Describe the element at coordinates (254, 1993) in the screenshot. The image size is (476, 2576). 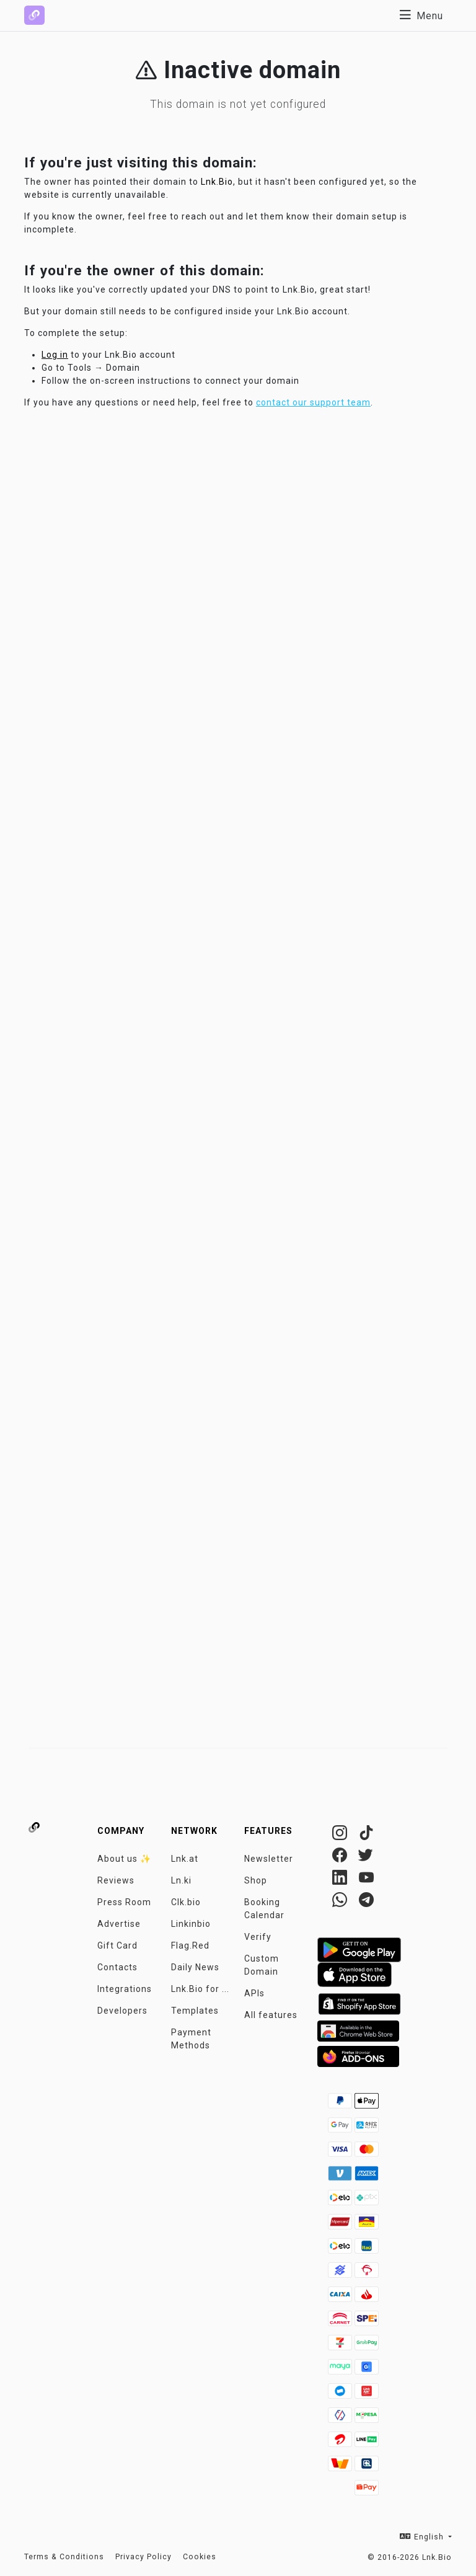
I see `APIs` at that location.